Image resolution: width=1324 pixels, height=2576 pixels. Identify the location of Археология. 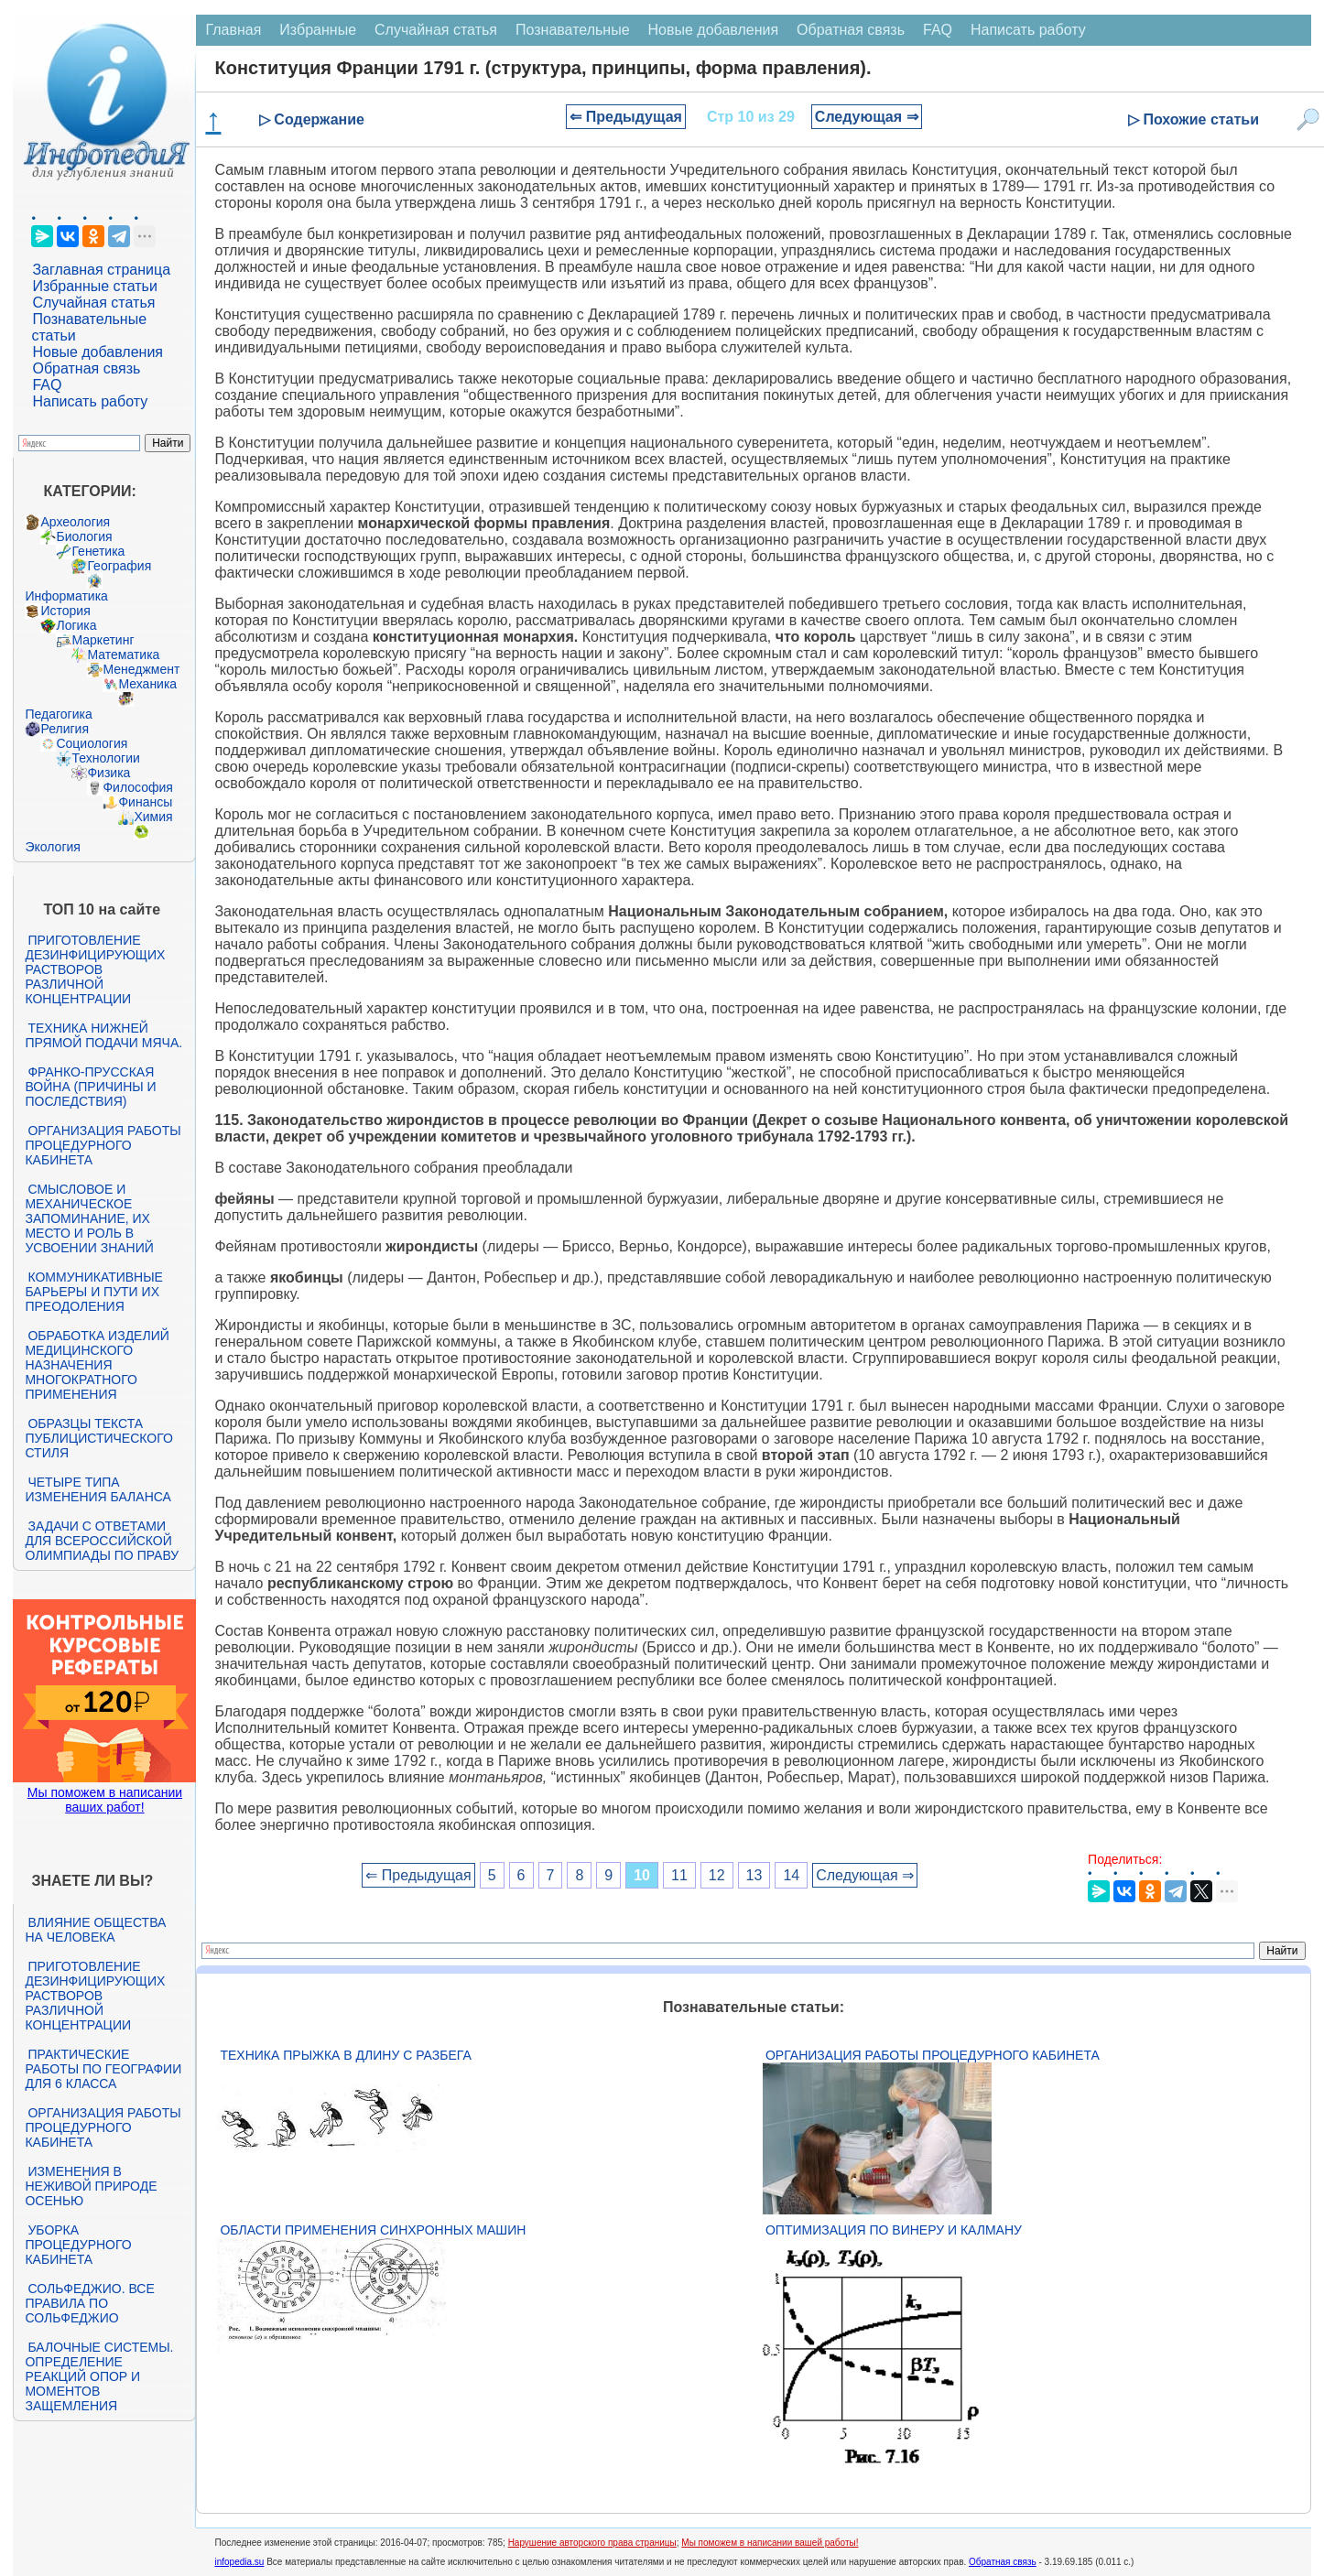
(75, 521).